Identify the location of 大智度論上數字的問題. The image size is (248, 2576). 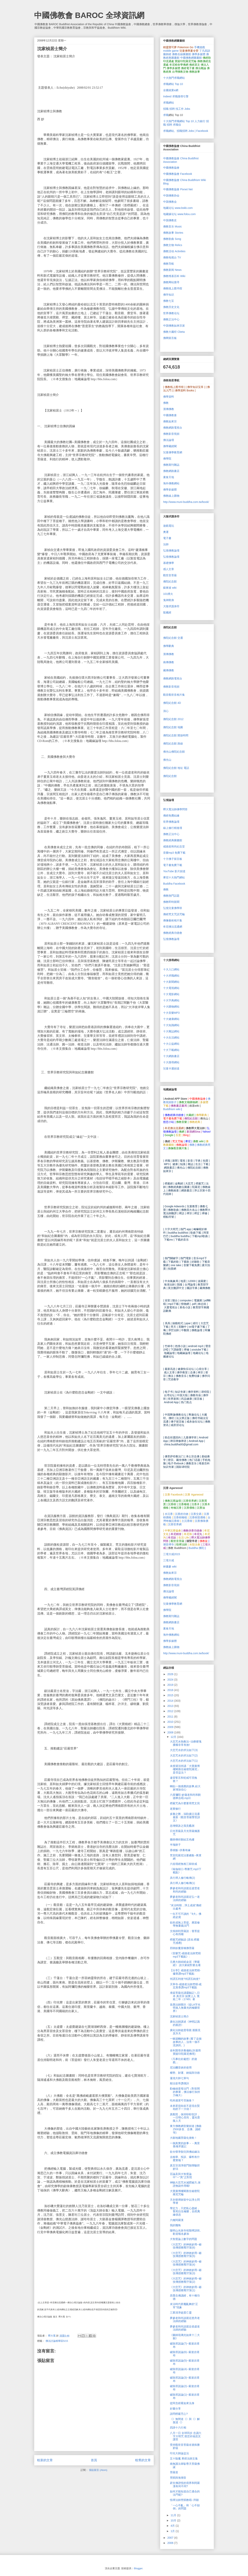
(183, 2239).